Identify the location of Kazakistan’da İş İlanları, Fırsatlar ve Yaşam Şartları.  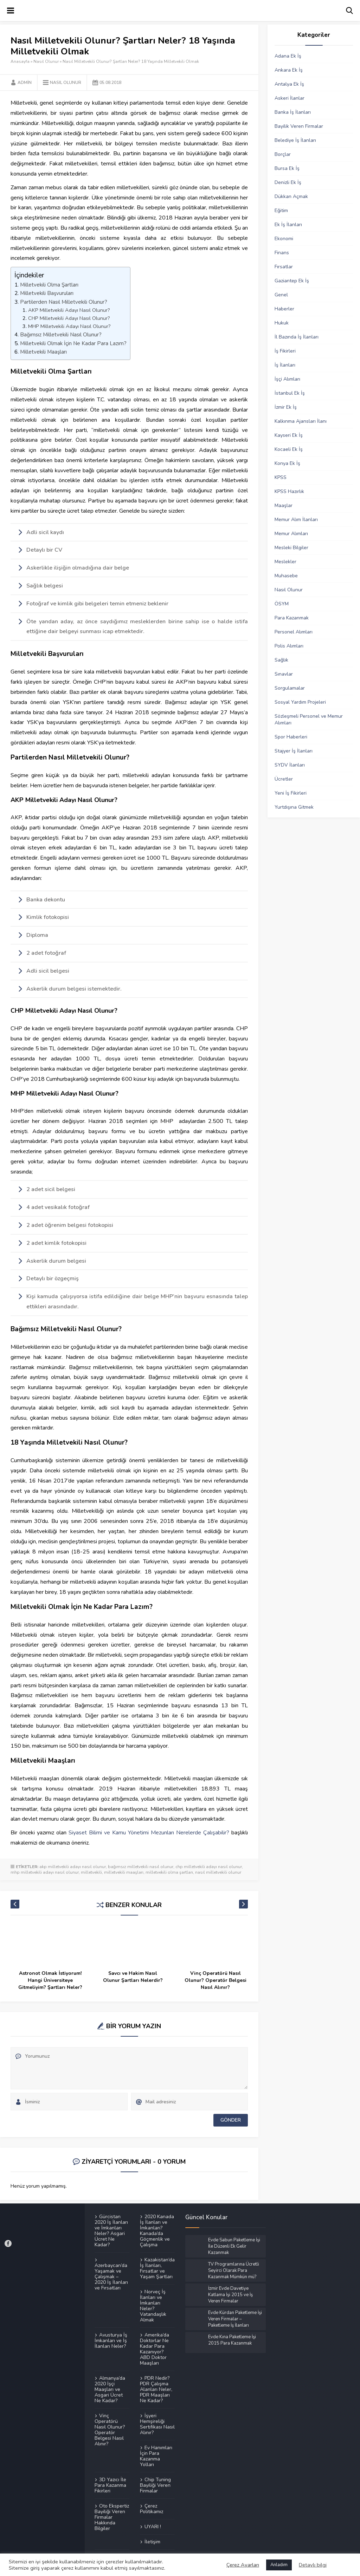
(157, 2268).